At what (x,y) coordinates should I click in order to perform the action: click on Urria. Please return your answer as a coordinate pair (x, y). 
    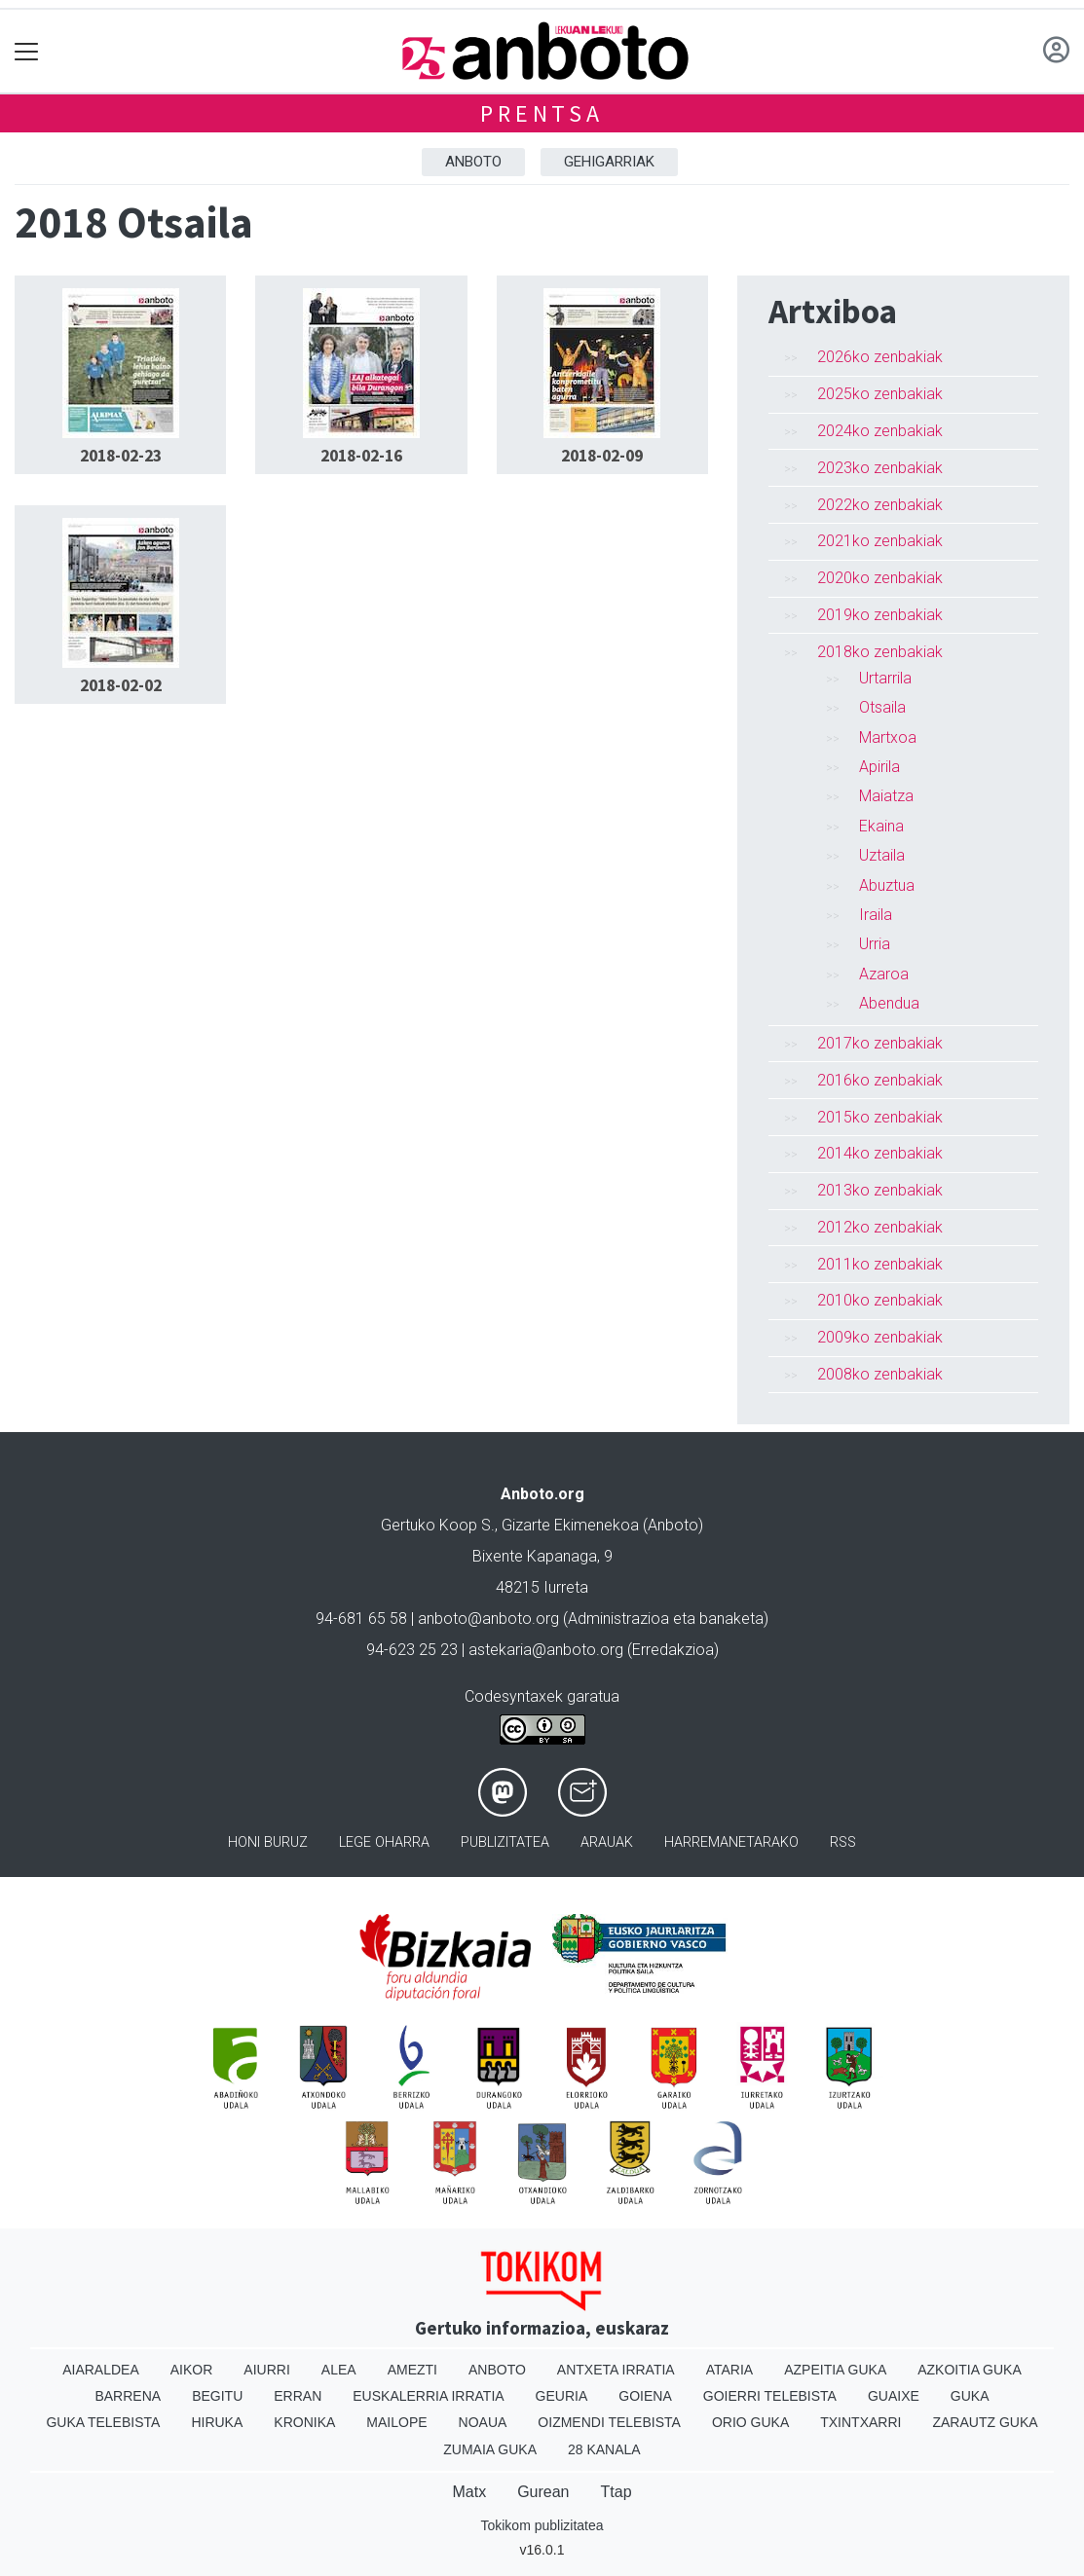
    Looking at the image, I should click on (874, 944).